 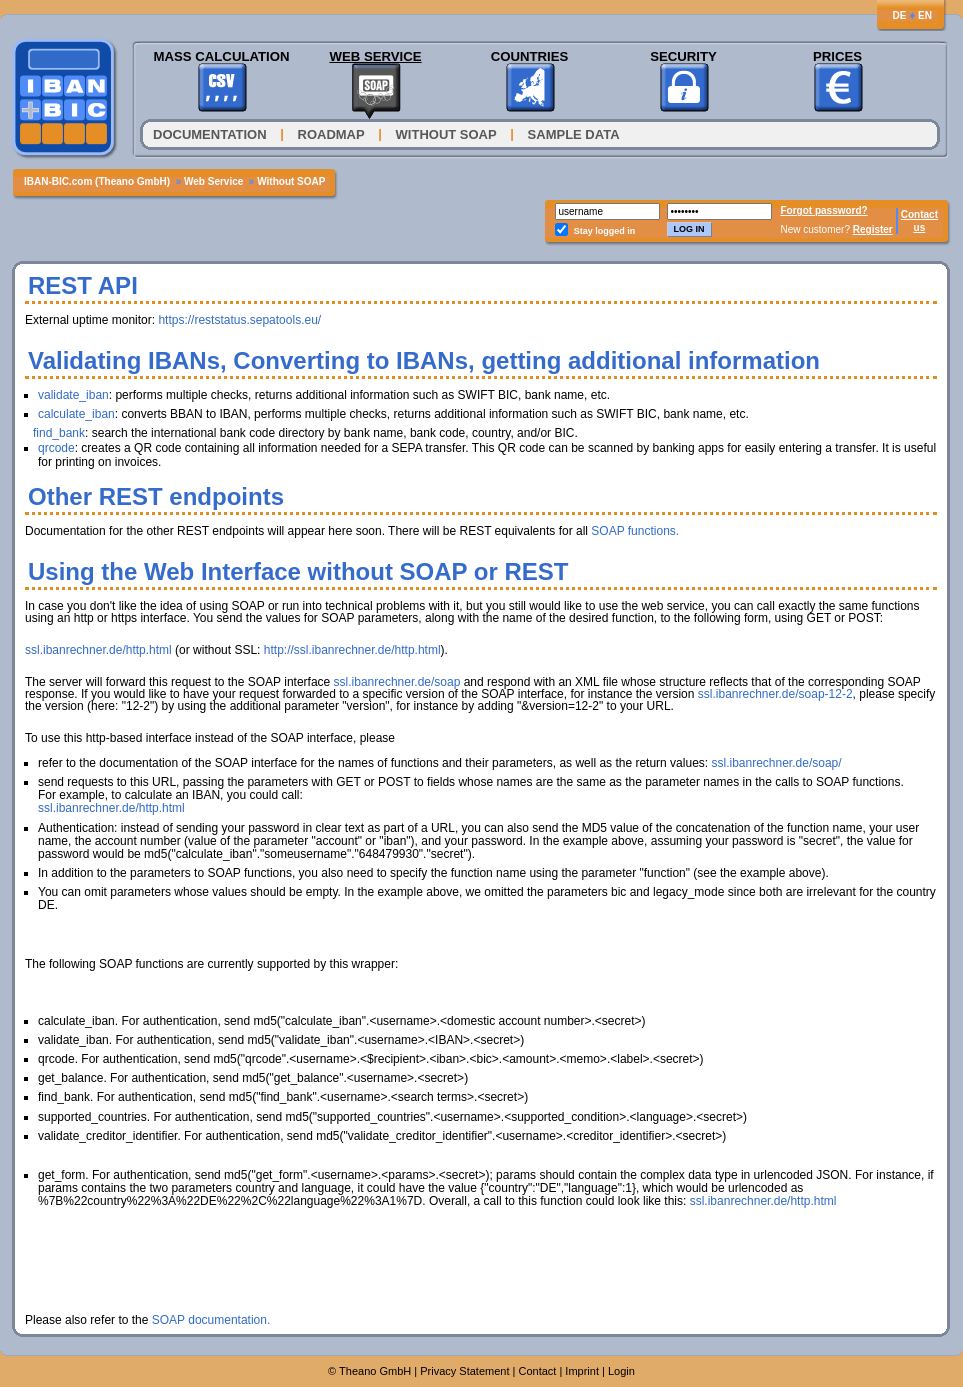 I want to click on IBAN-BIC.com (Theano GmbH), so click(x=97, y=181).